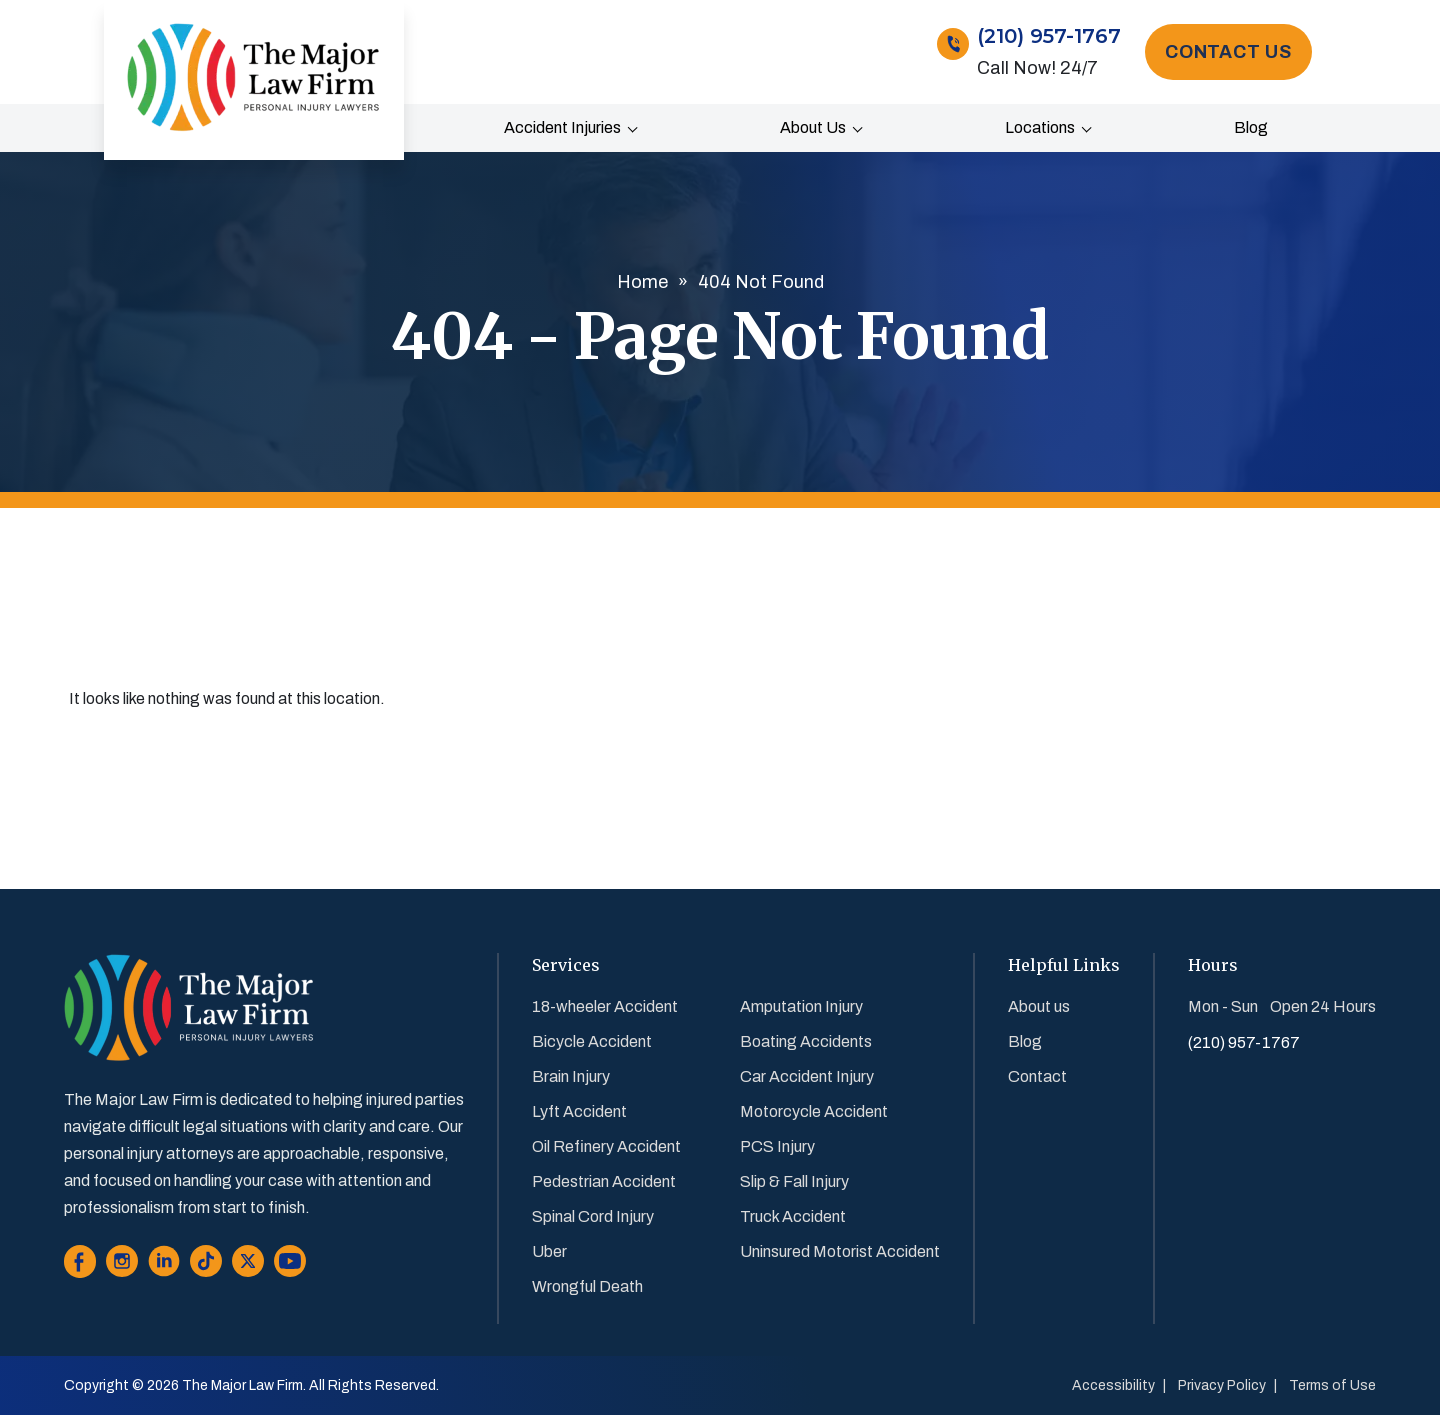 The height and width of the screenshot is (1415, 1440). What do you see at coordinates (579, 1111) in the screenshot?
I see `Lyft Accident` at bounding box center [579, 1111].